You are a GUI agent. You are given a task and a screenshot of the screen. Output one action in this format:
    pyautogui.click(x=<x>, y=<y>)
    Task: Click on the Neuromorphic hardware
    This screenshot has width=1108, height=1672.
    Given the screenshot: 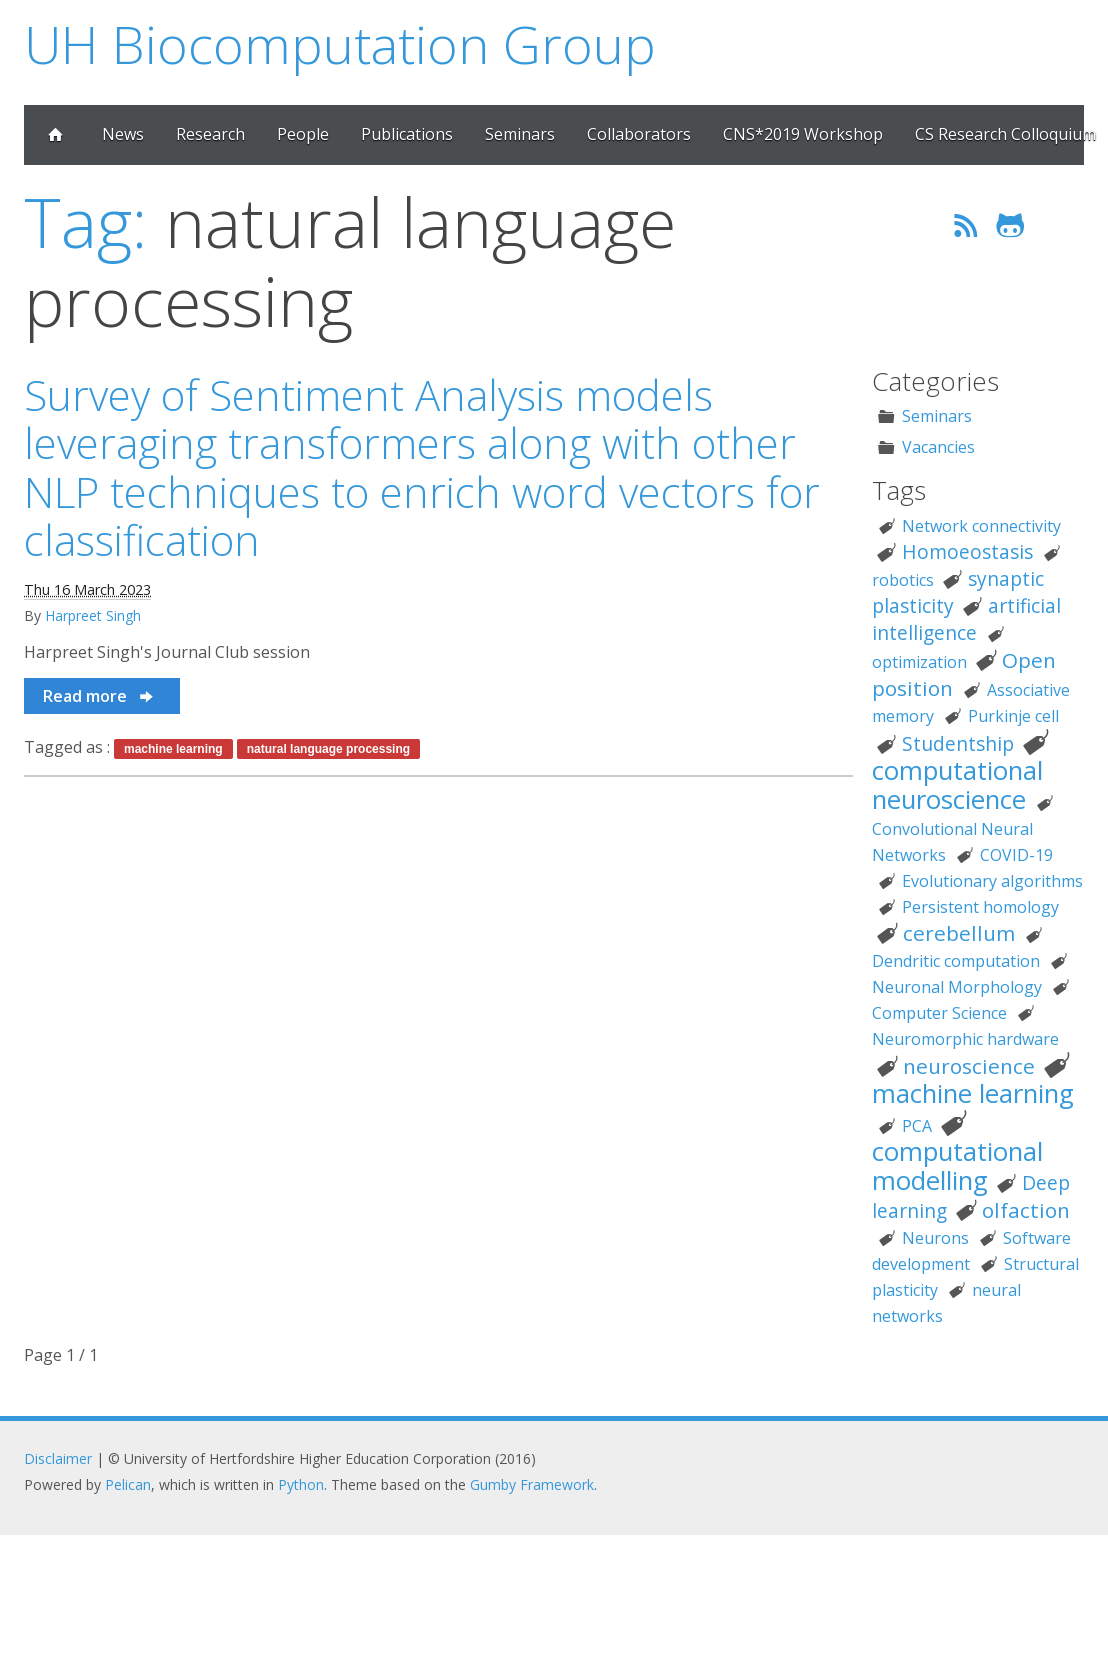 What is the action you would take?
    pyautogui.click(x=965, y=1039)
    